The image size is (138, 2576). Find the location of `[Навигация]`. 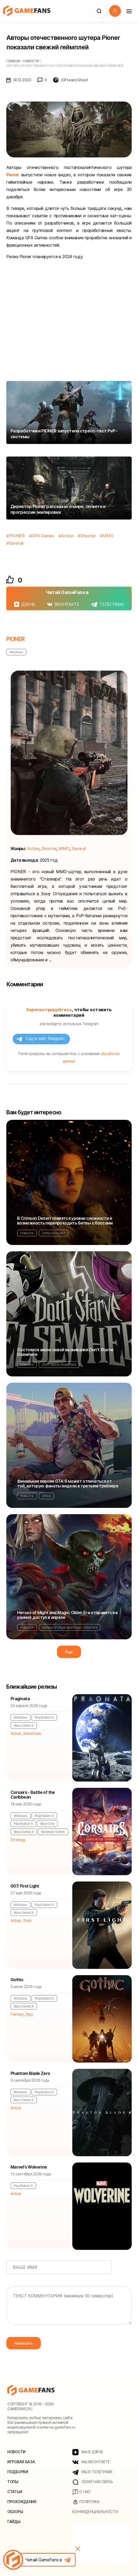

[Навигация] is located at coordinates (129, 11).